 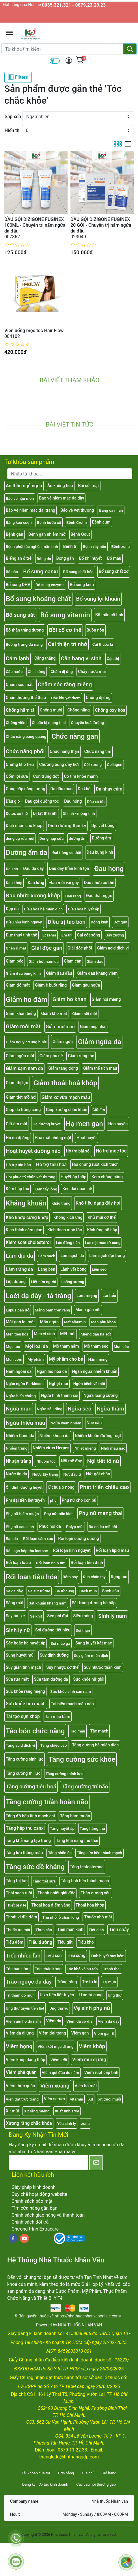 I want to click on Rối loạn cảm xúc, so click(x=38, y=1538).